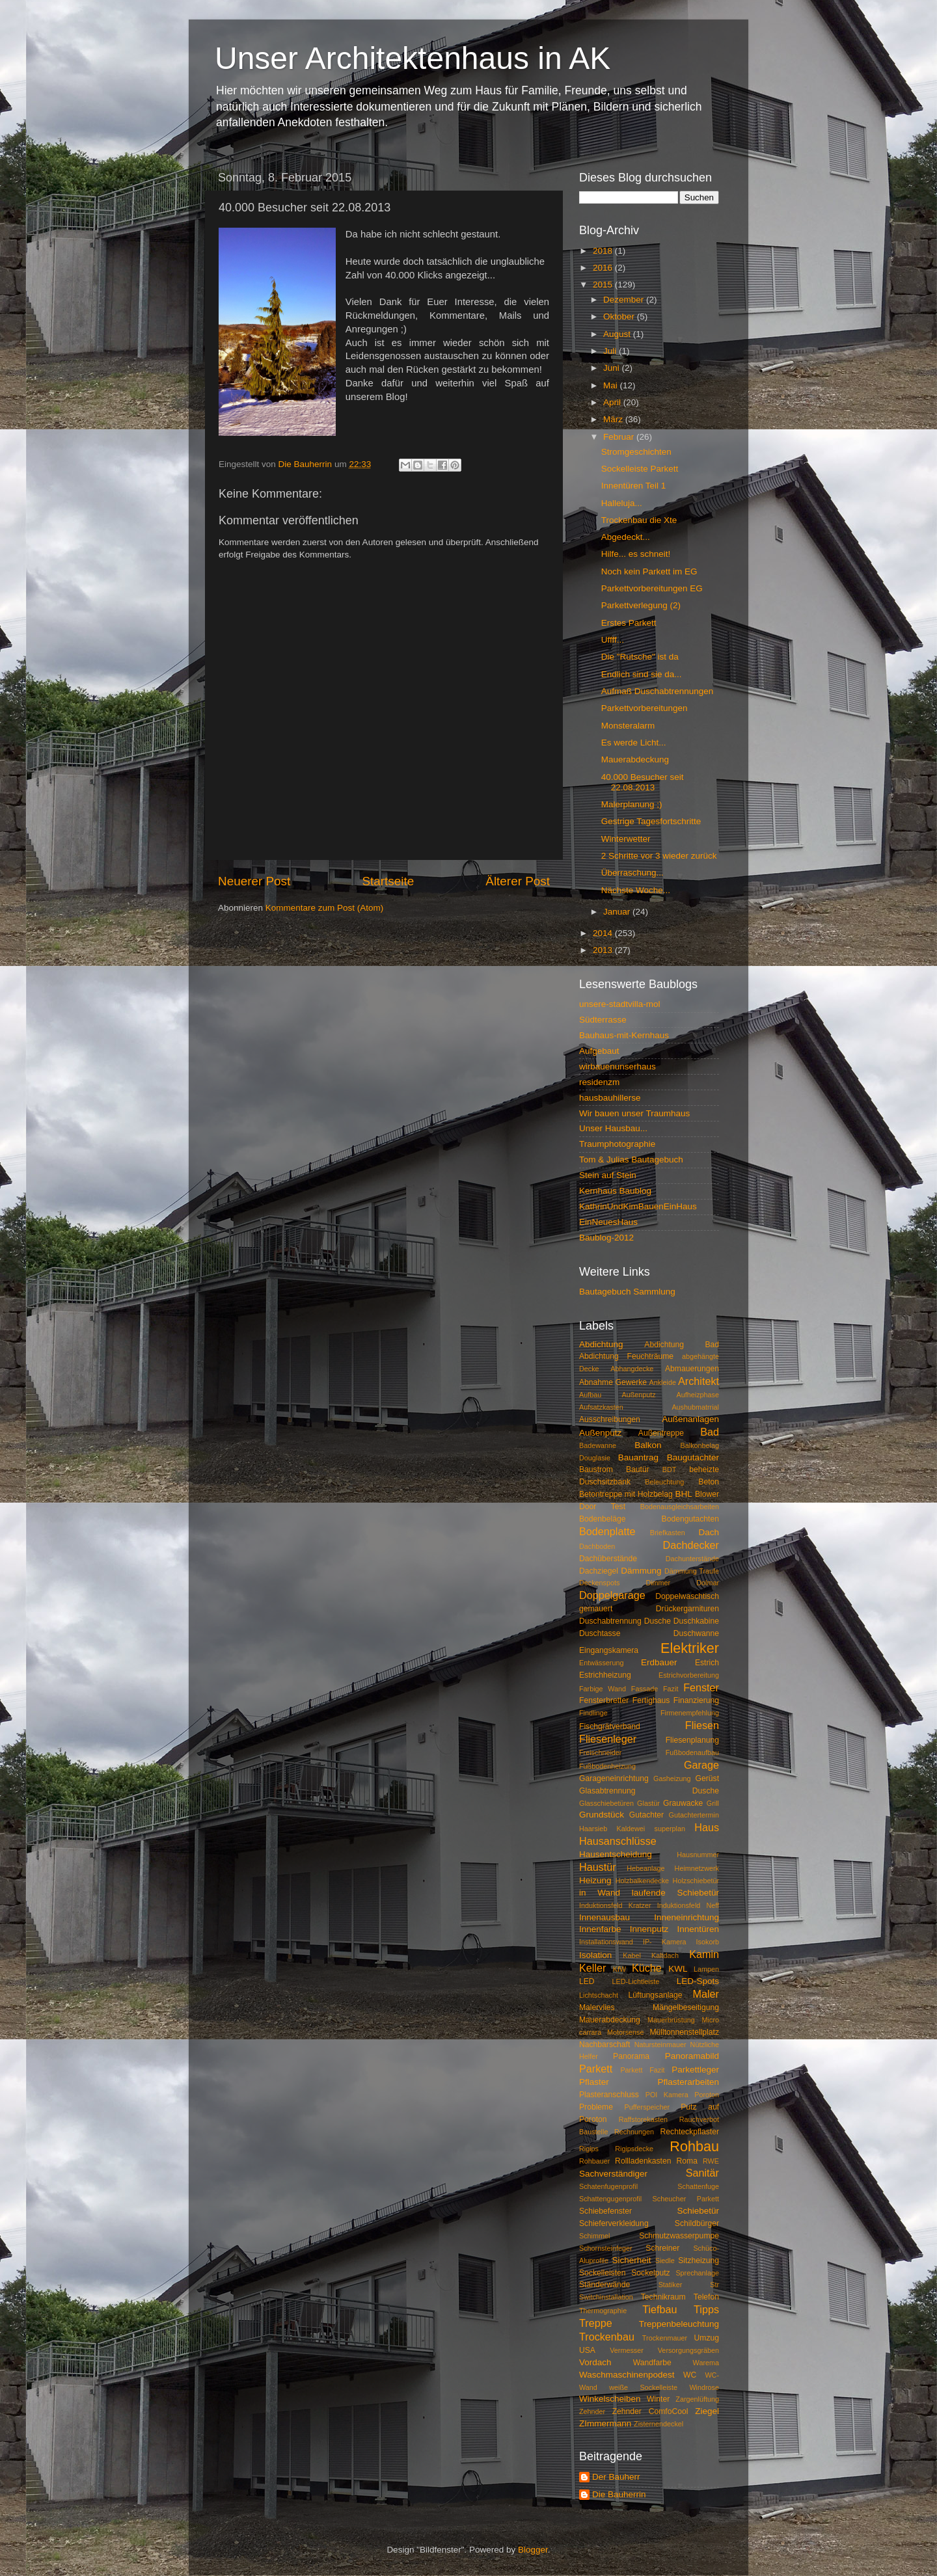  What do you see at coordinates (609, 1726) in the screenshot?
I see `Fischgrätverband` at bounding box center [609, 1726].